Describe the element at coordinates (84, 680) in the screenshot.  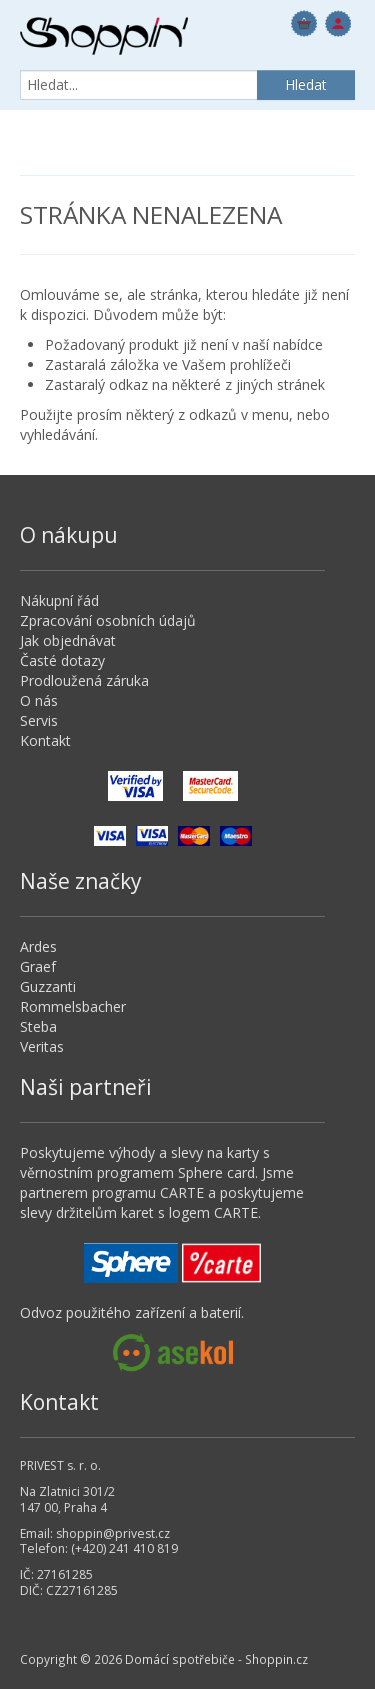
I see `Prodloužená záruka` at that location.